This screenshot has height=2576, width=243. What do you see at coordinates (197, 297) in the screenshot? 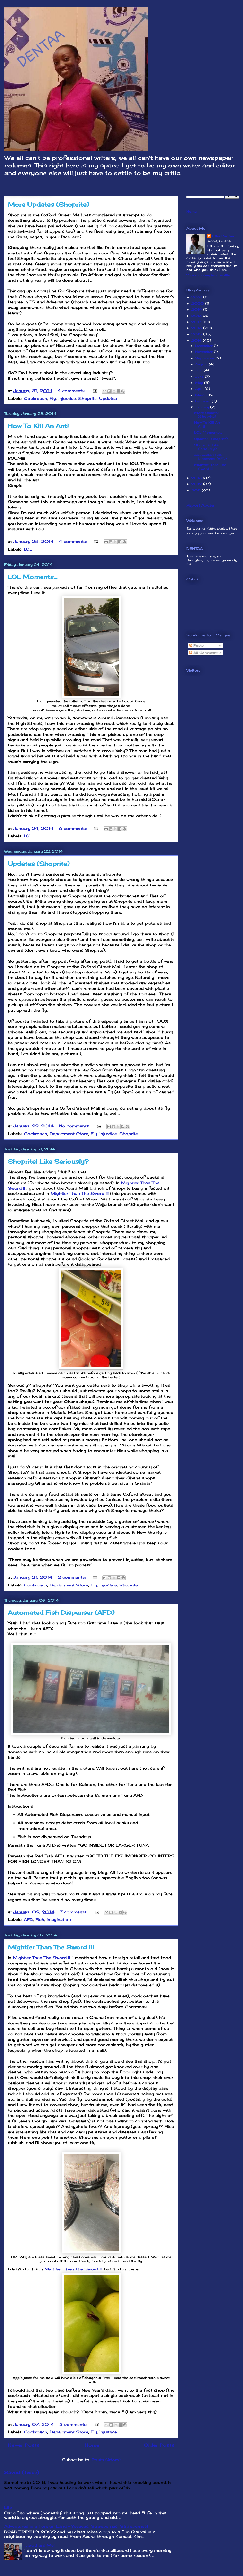
I see `2021` at bounding box center [197, 297].